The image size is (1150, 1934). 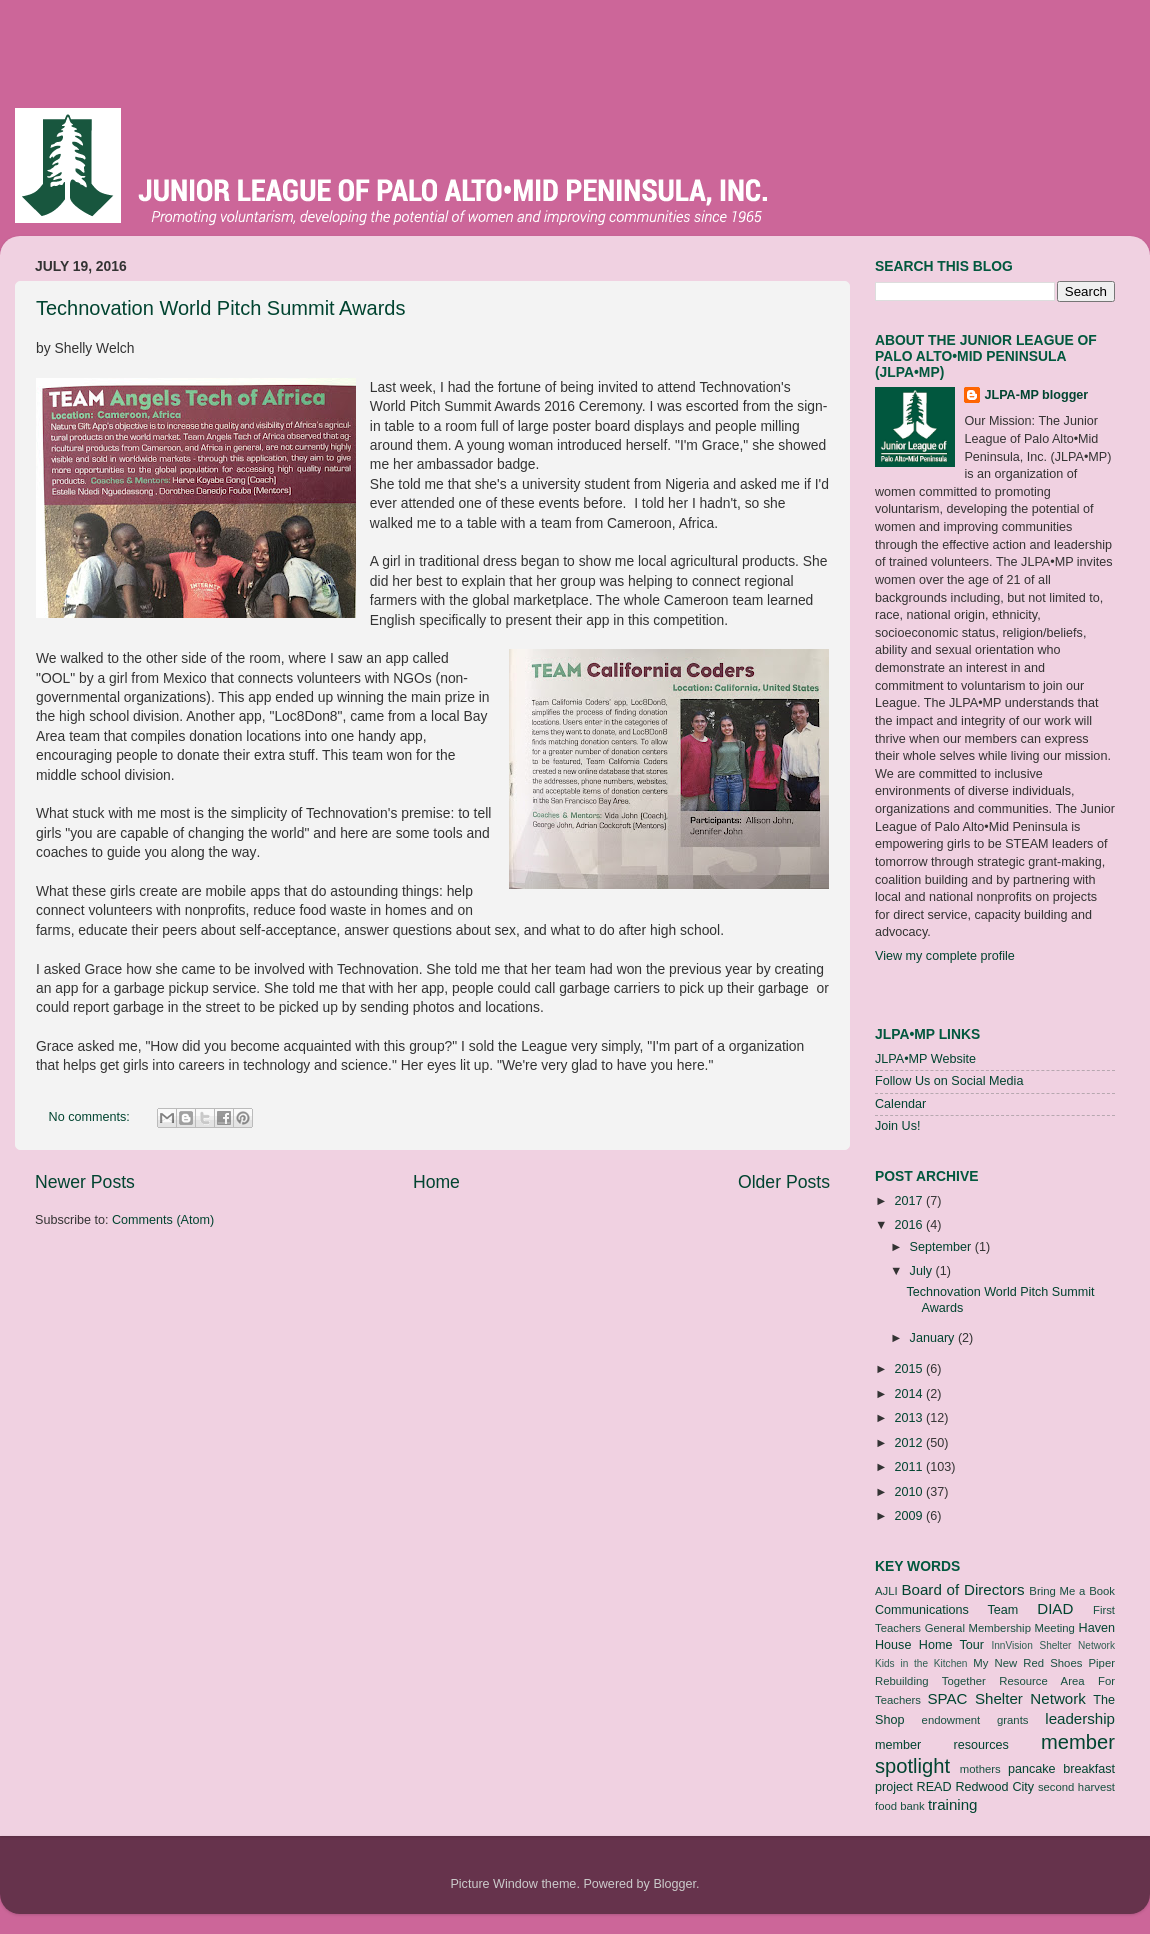 What do you see at coordinates (220, 308) in the screenshot?
I see `Technovation World Pitch Summit Awards` at bounding box center [220, 308].